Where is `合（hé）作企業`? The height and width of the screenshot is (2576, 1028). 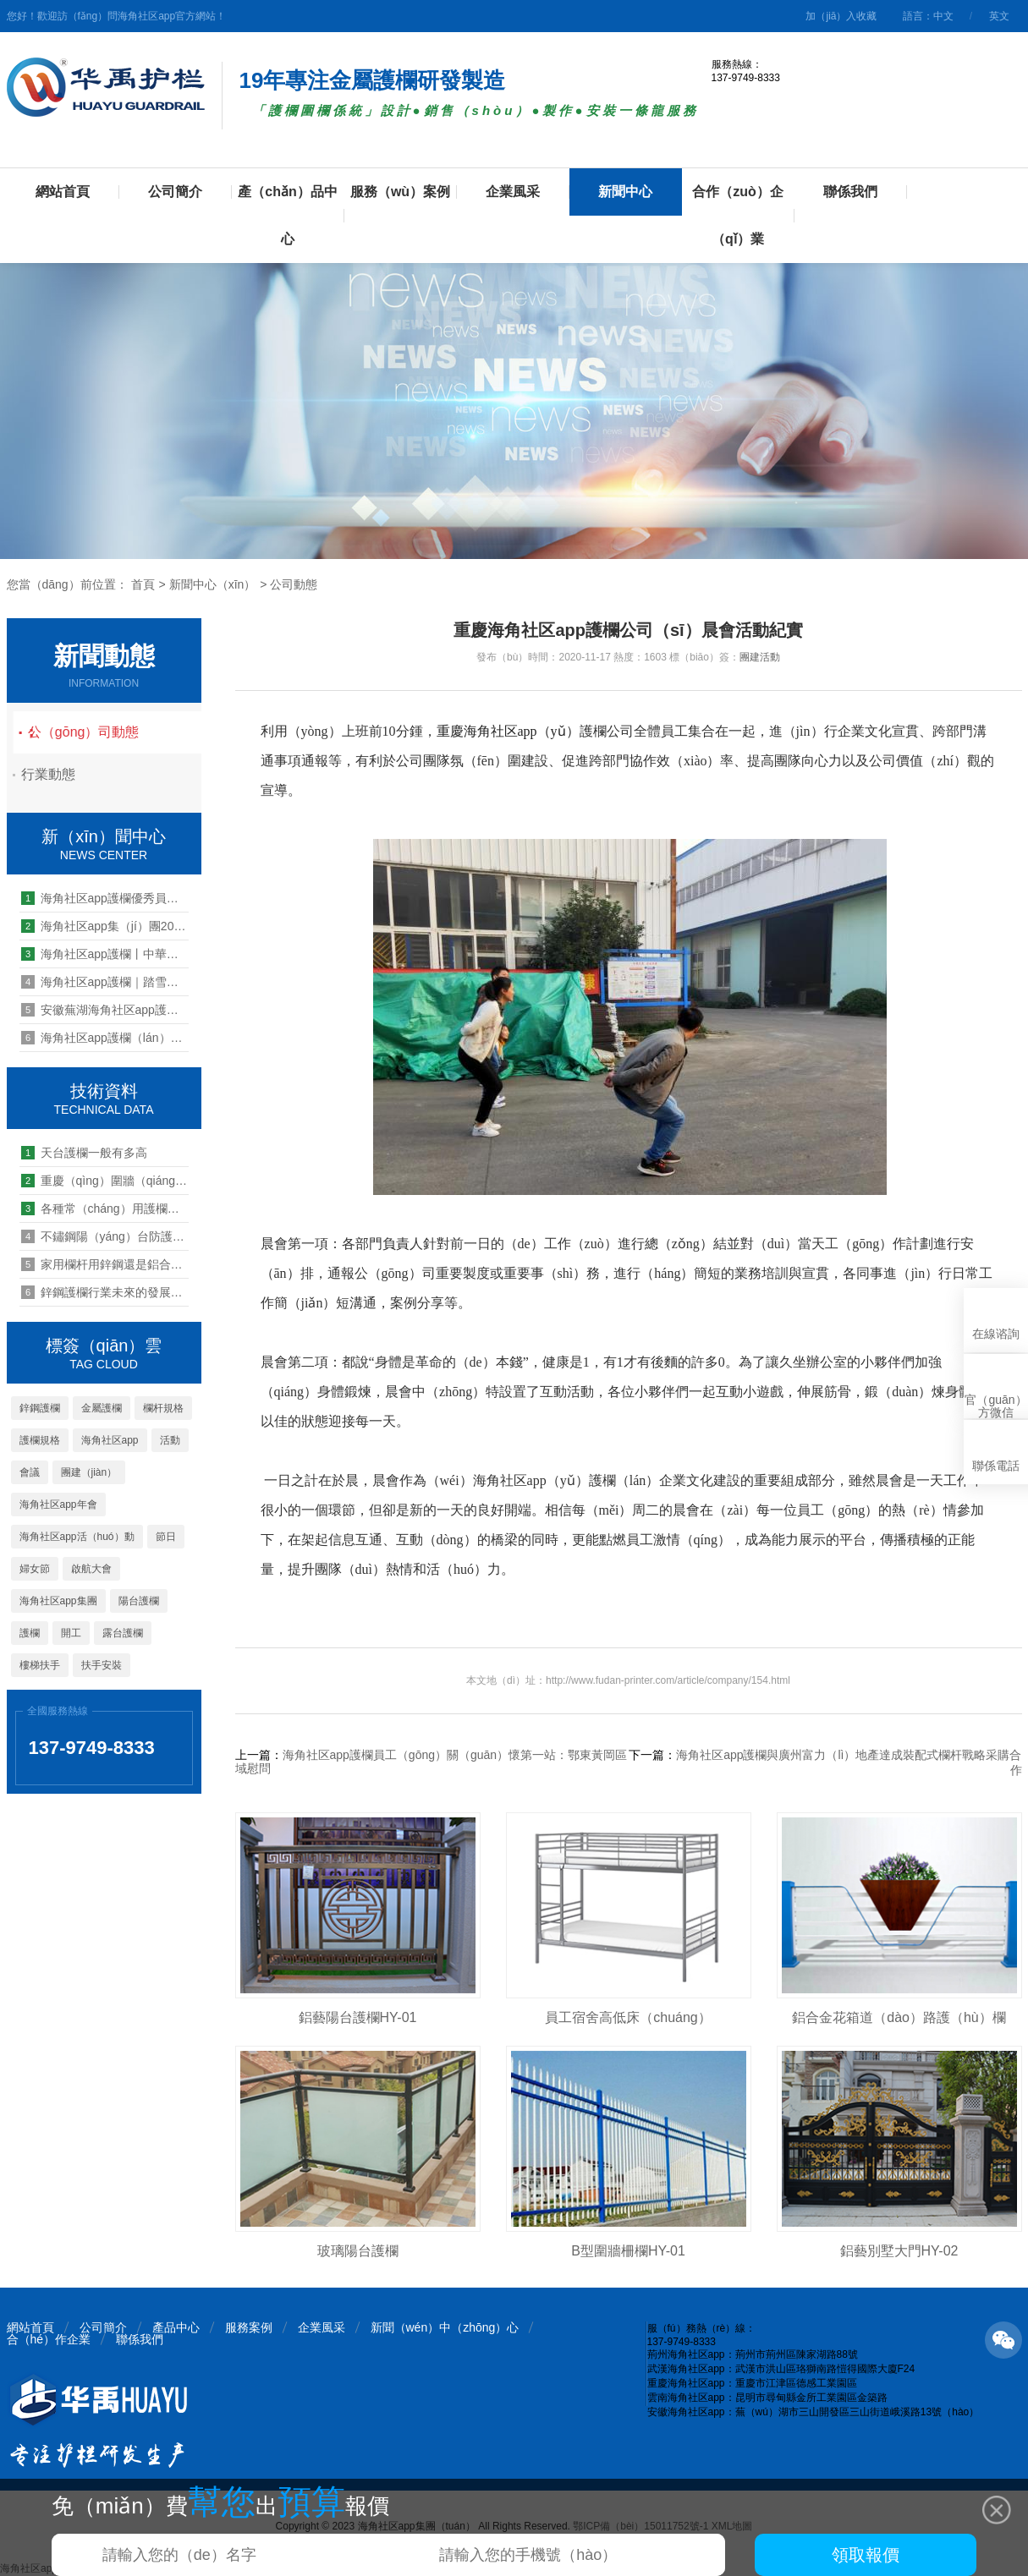 合（hé）作企業 is located at coordinates (49, 2339).